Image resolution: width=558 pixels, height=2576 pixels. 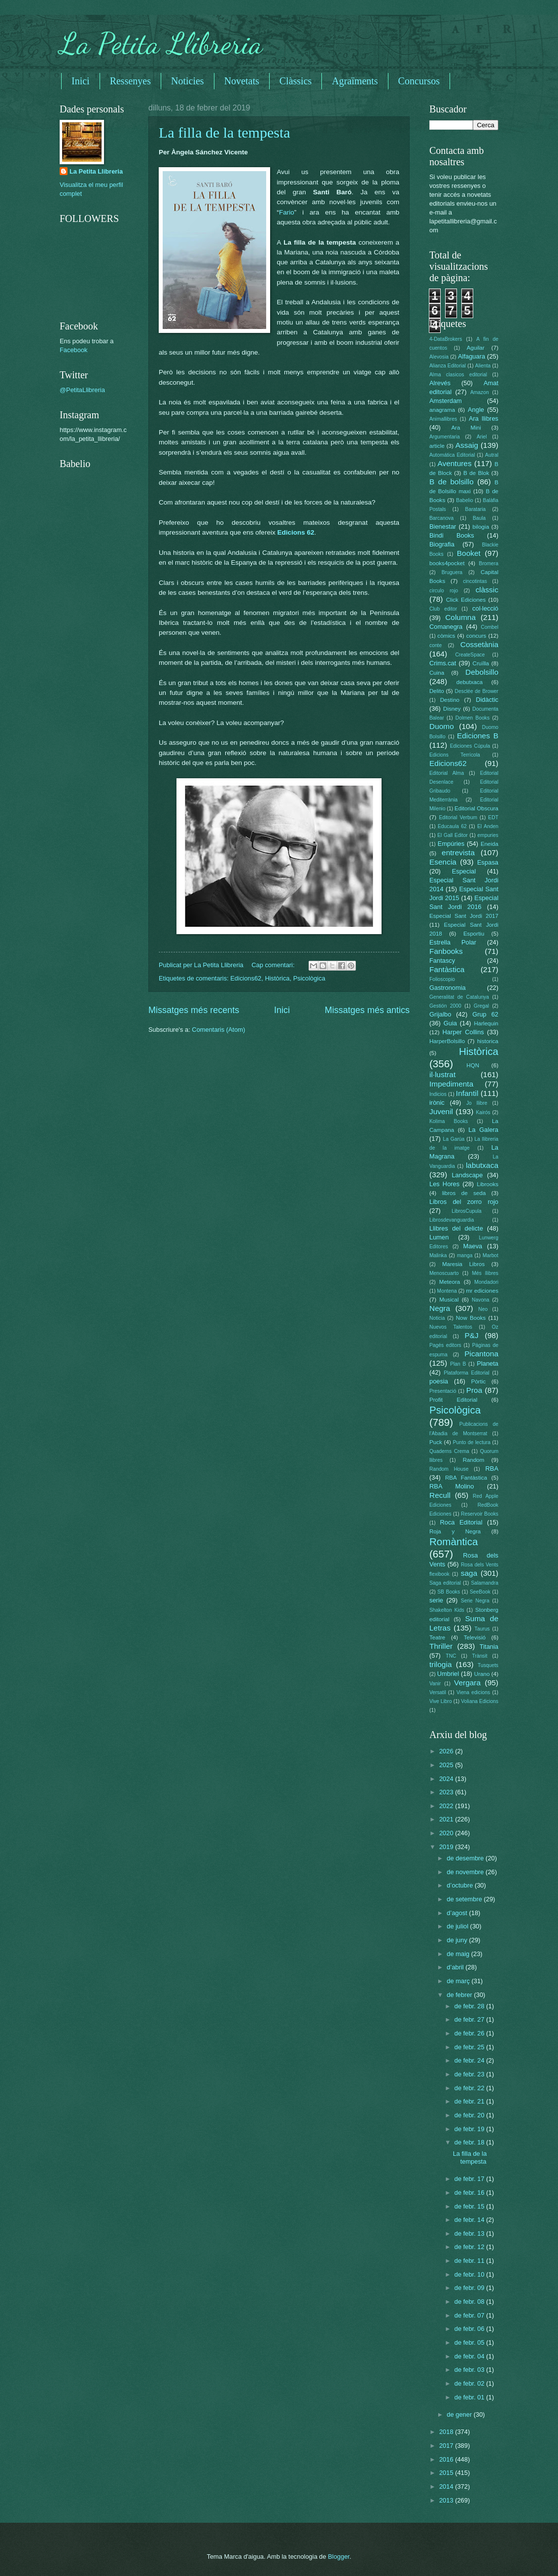 What do you see at coordinates (451, 709) in the screenshot?
I see `Disney` at bounding box center [451, 709].